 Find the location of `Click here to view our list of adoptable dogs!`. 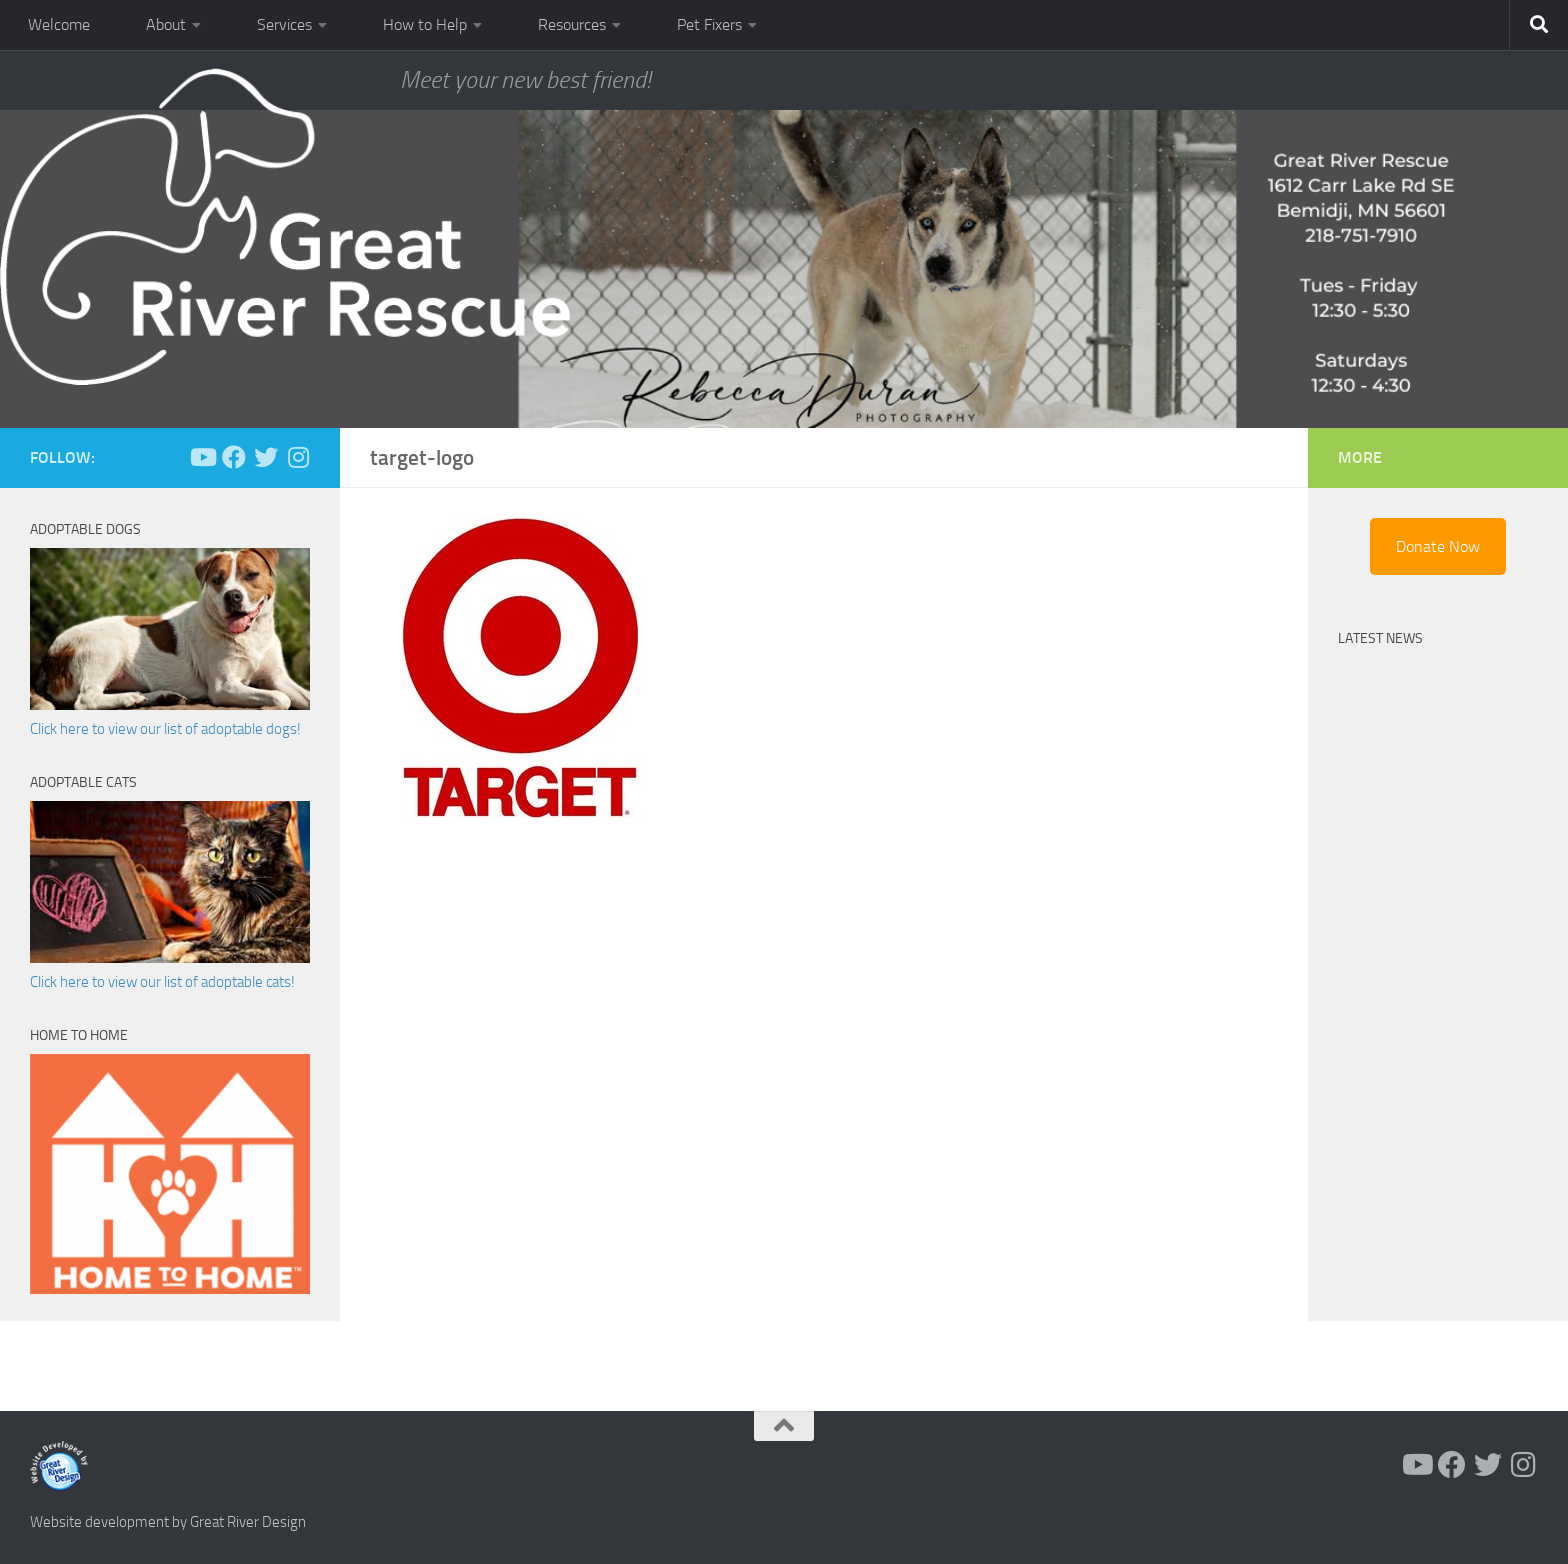

Click here to view our list of adoptable dogs! is located at coordinates (165, 729).